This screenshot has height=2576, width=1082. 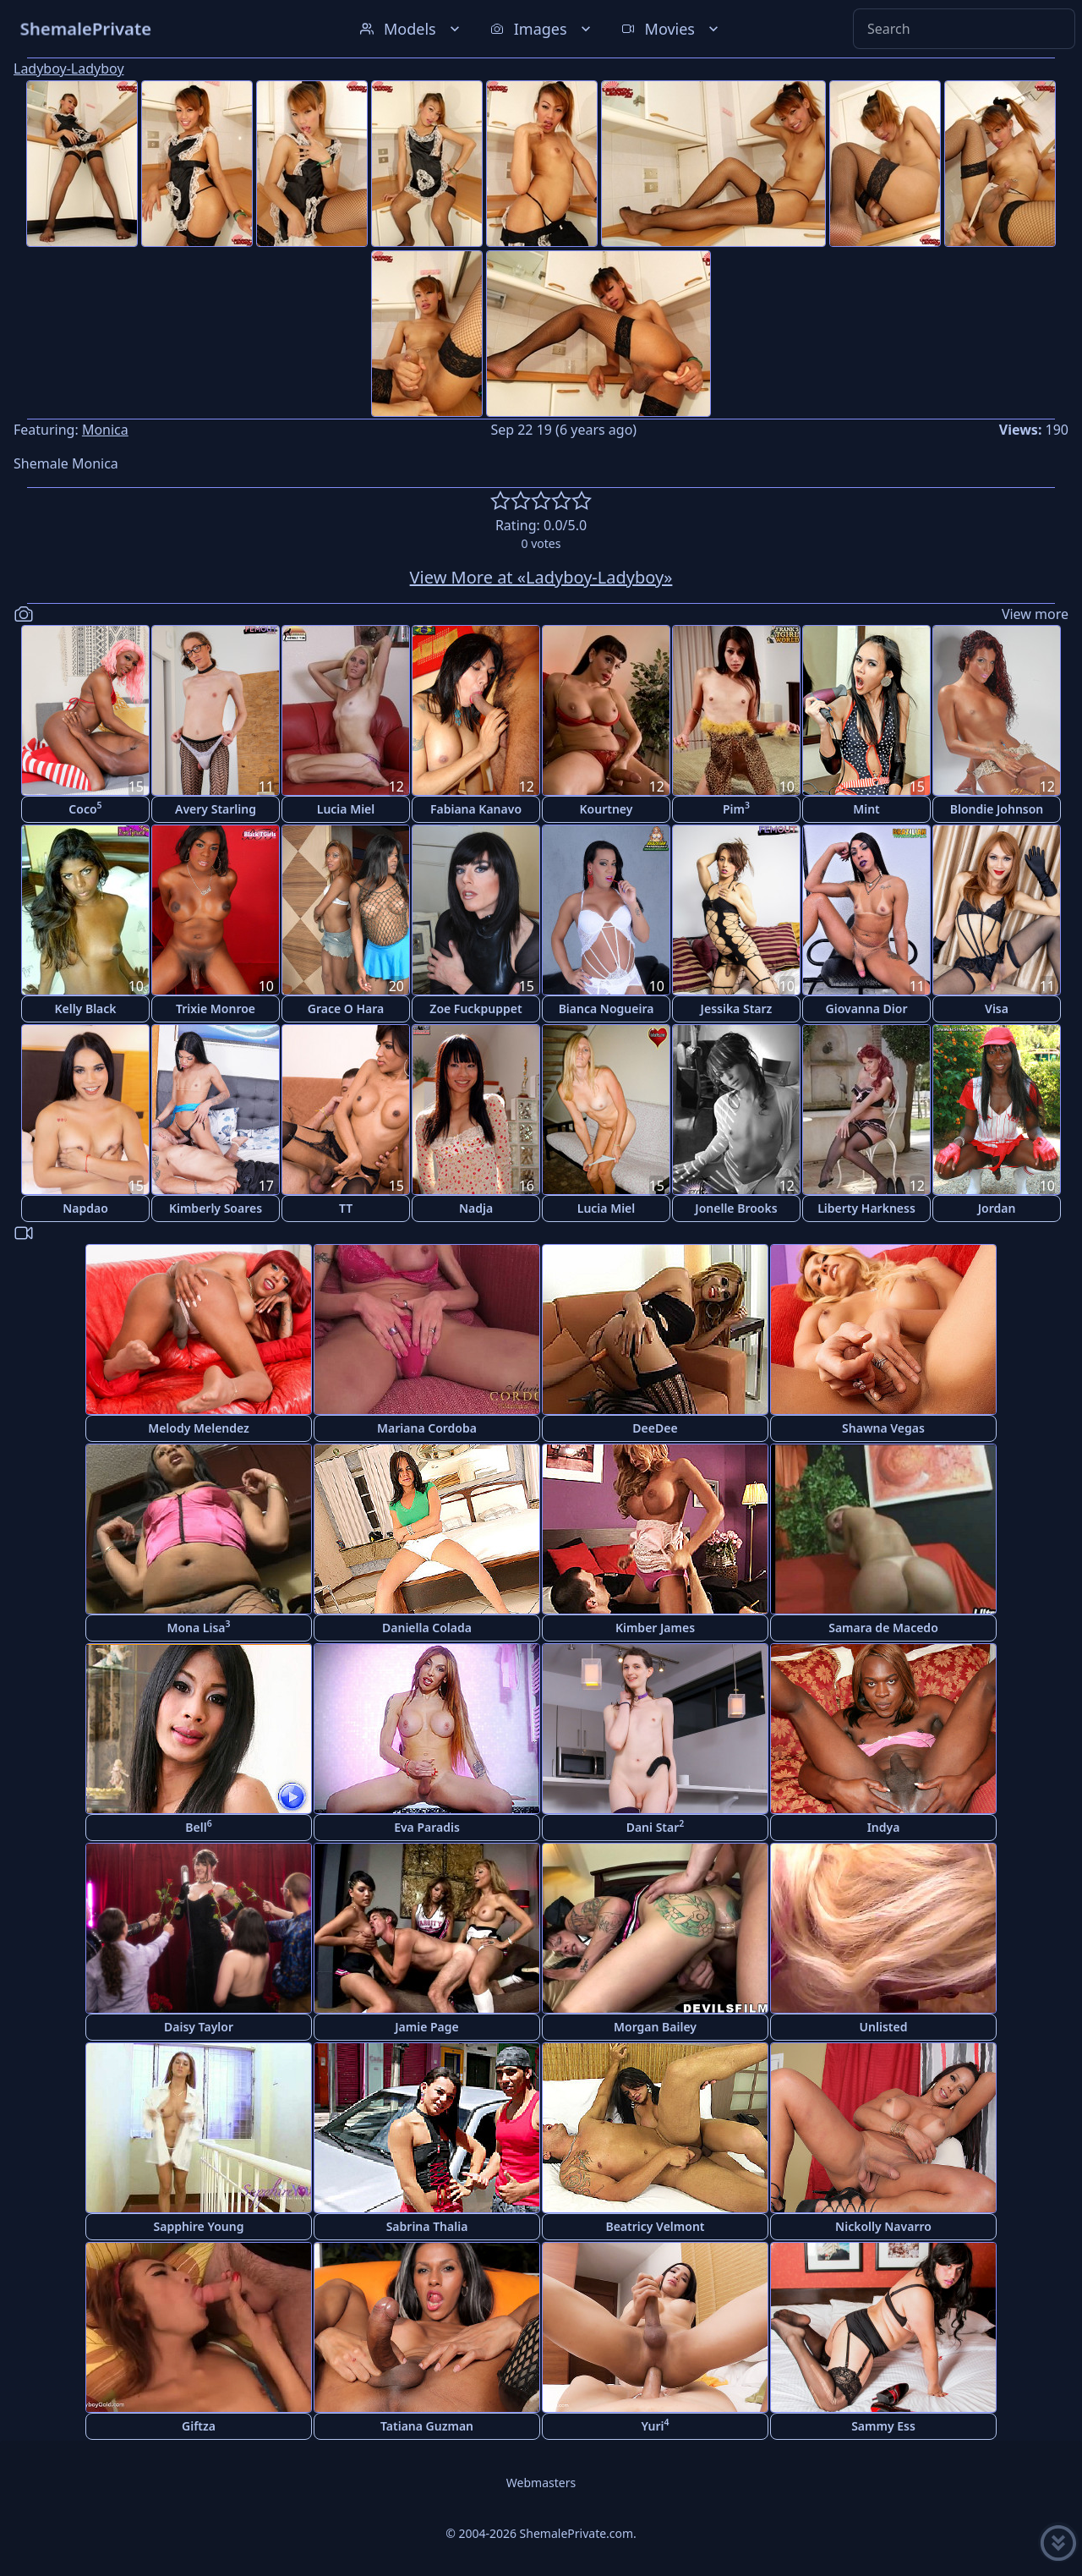 What do you see at coordinates (105, 429) in the screenshot?
I see `Monica` at bounding box center [105, 429].